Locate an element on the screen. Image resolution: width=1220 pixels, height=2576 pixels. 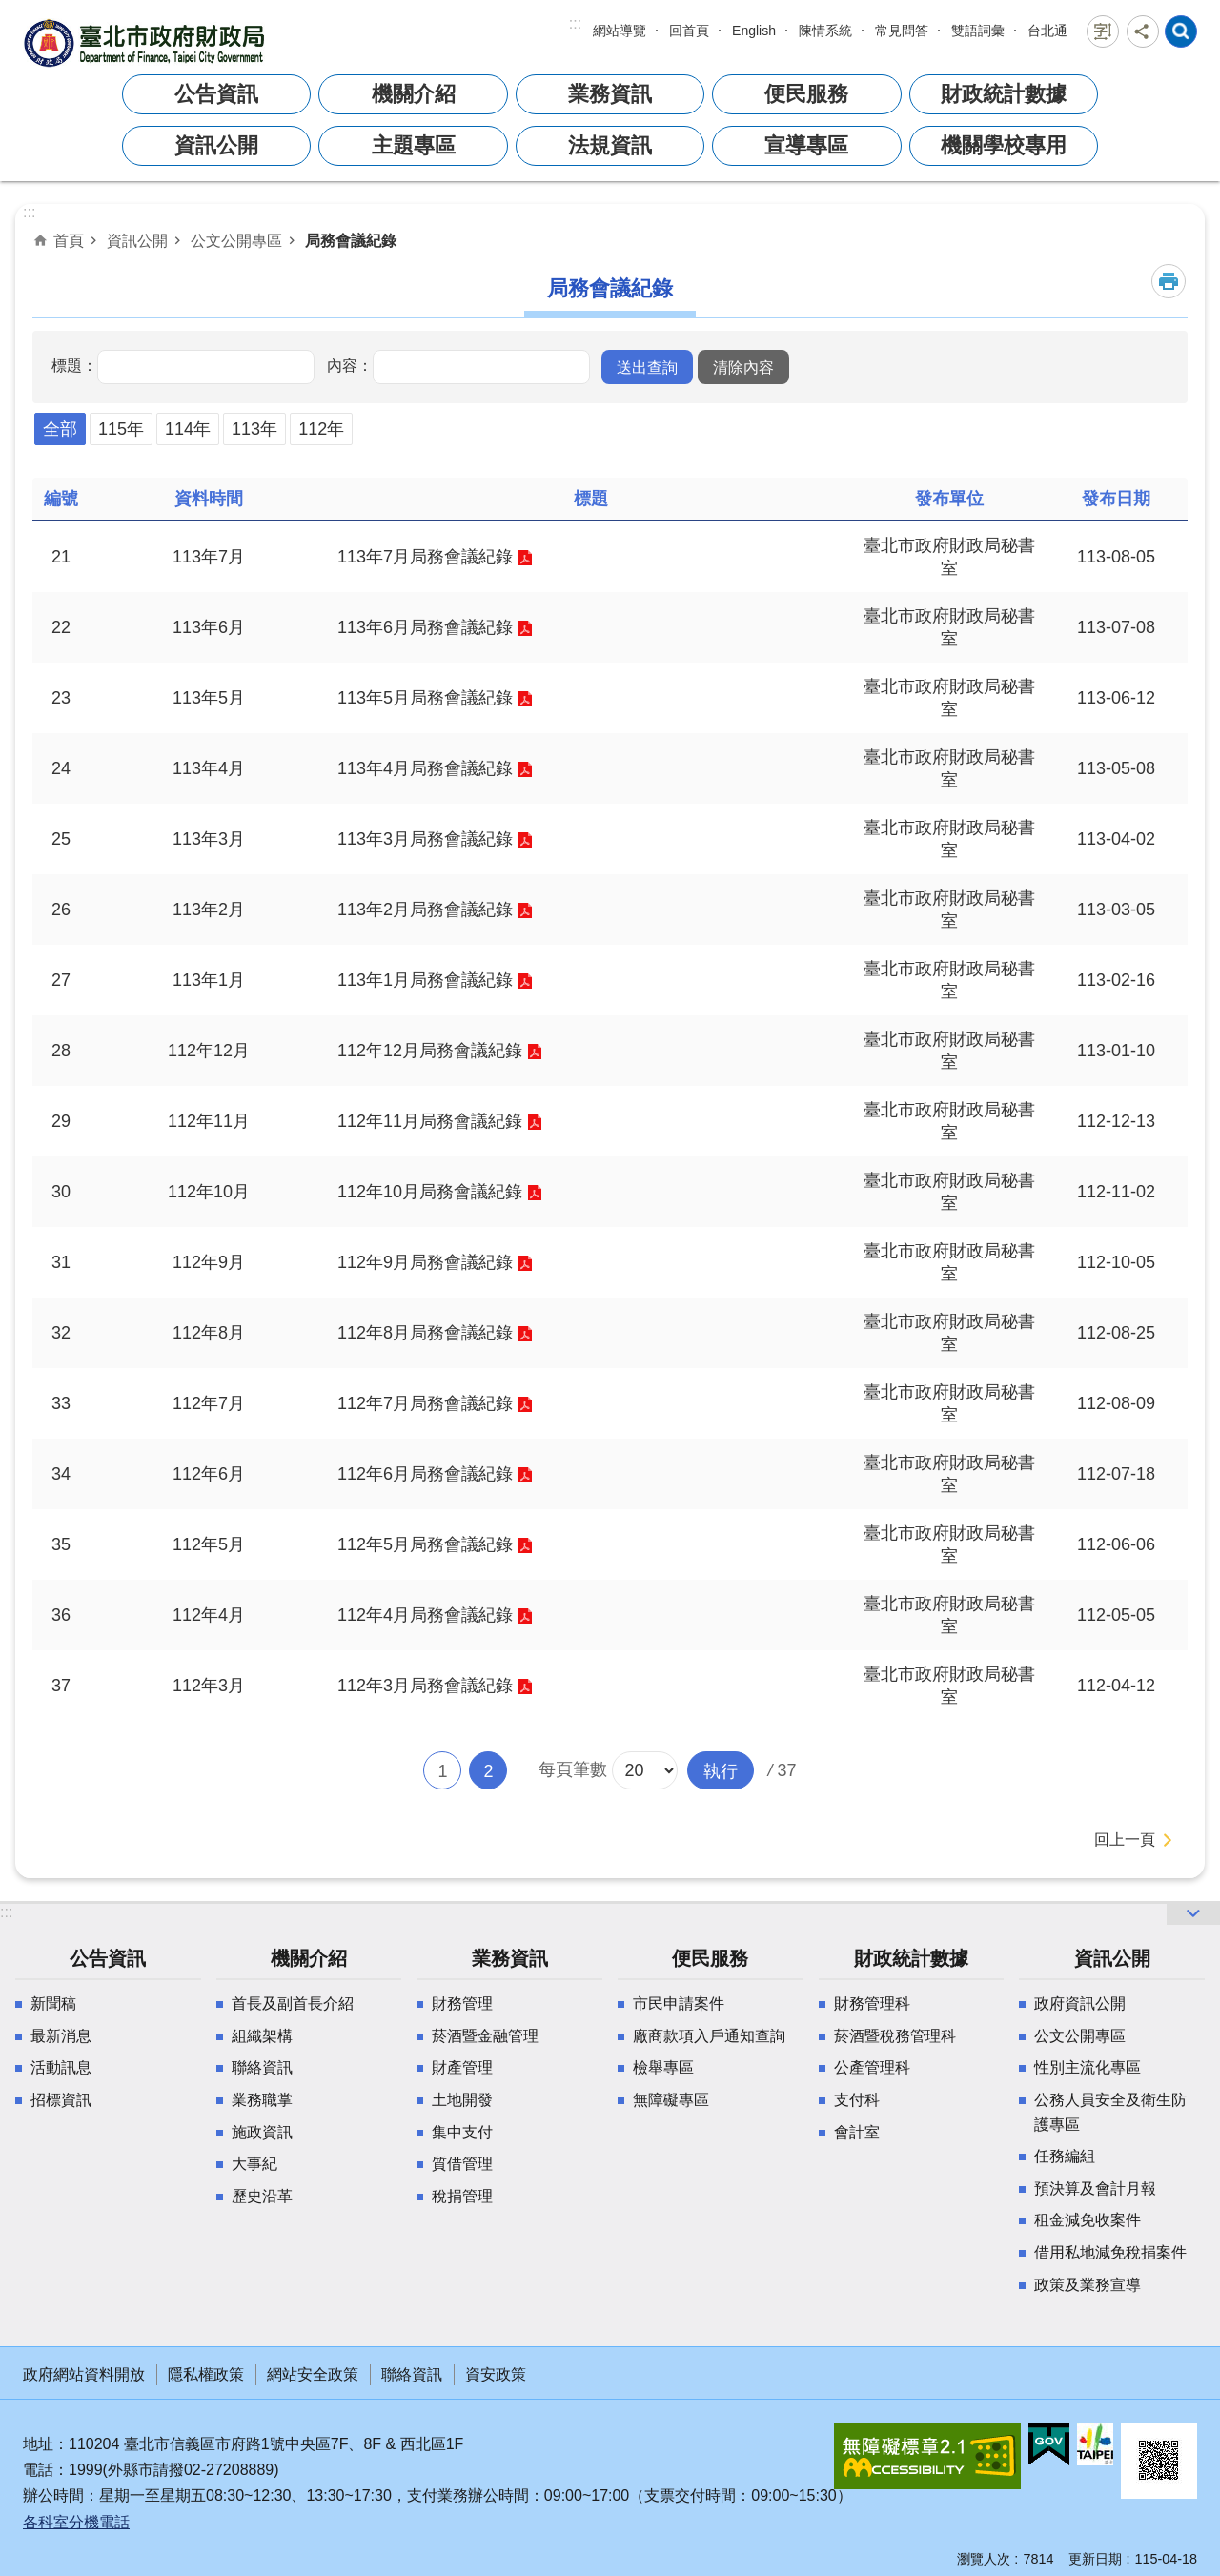
全部 is located at coordinates (60, 429).